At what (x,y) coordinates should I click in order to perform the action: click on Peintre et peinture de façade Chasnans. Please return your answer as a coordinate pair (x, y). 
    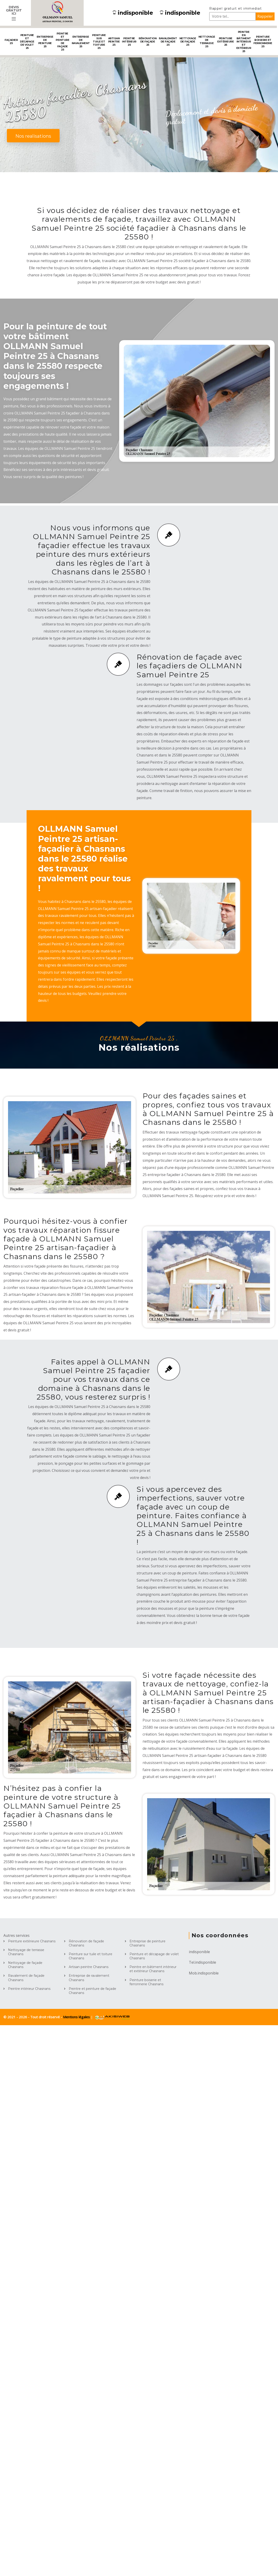
    Looking at the image, I should click on (92, 1991).